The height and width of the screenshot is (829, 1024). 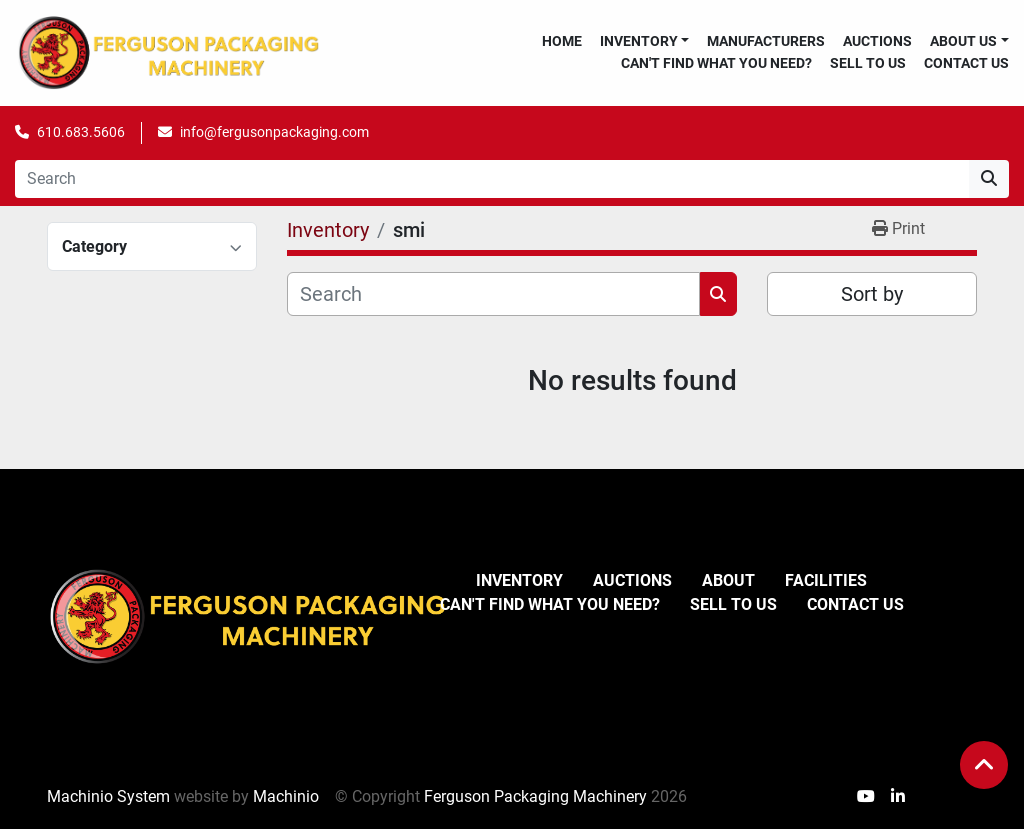 I want to click on Inventory, so click(x=639, y=41).